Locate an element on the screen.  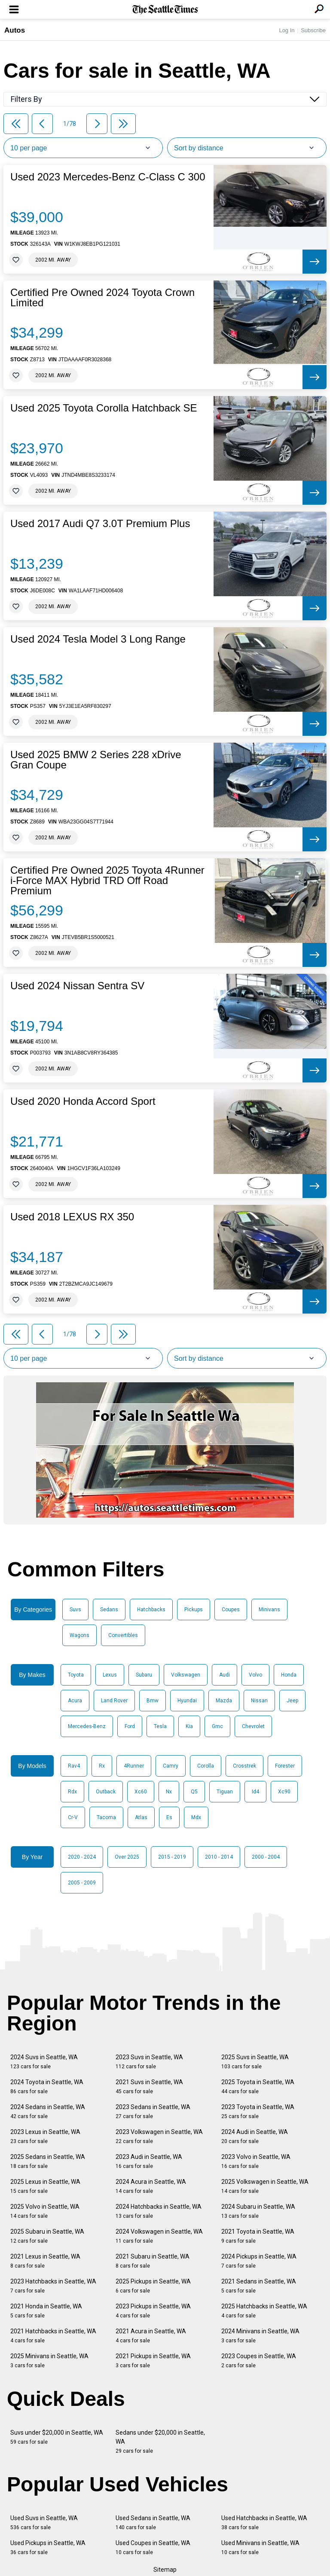
Minivans is located at coordinates (269, 1610).